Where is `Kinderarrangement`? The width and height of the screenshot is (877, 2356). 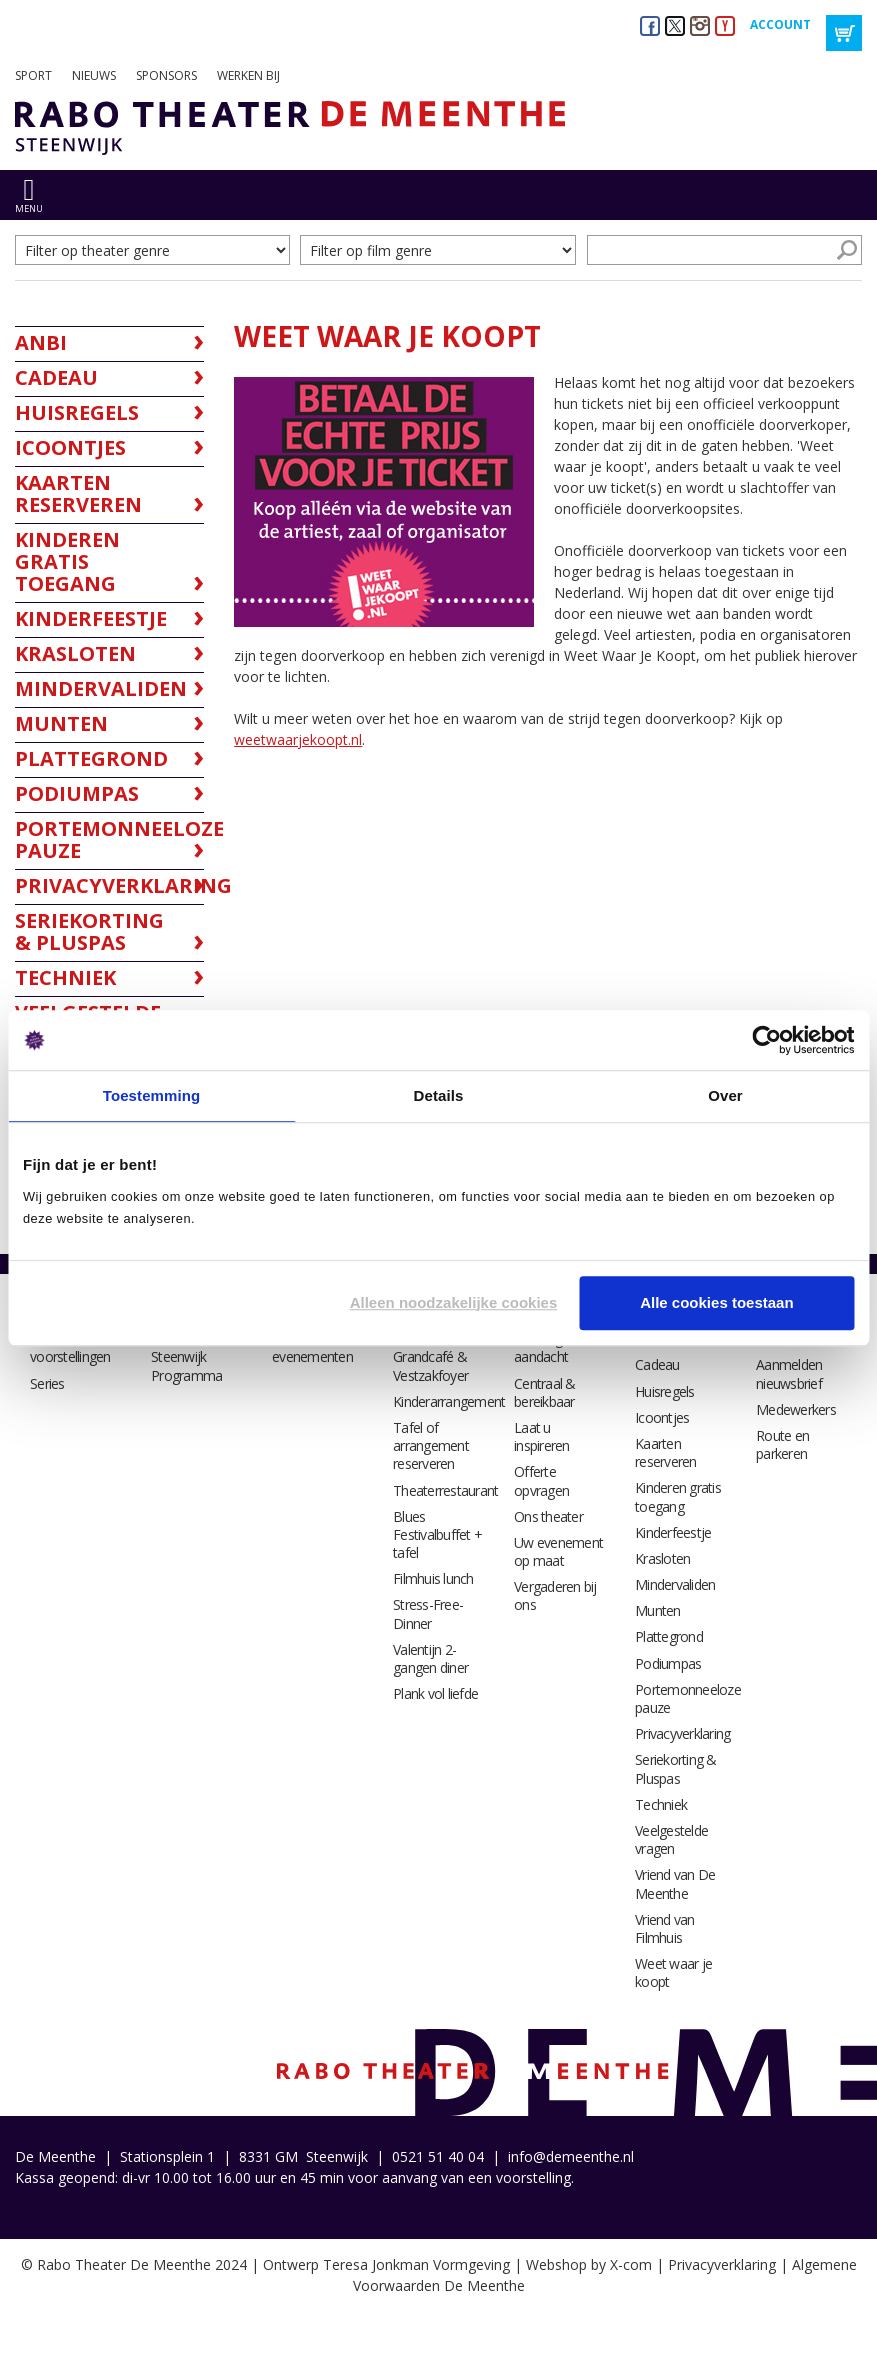
Kinderarrangement is located at coordinates (449, 1401).